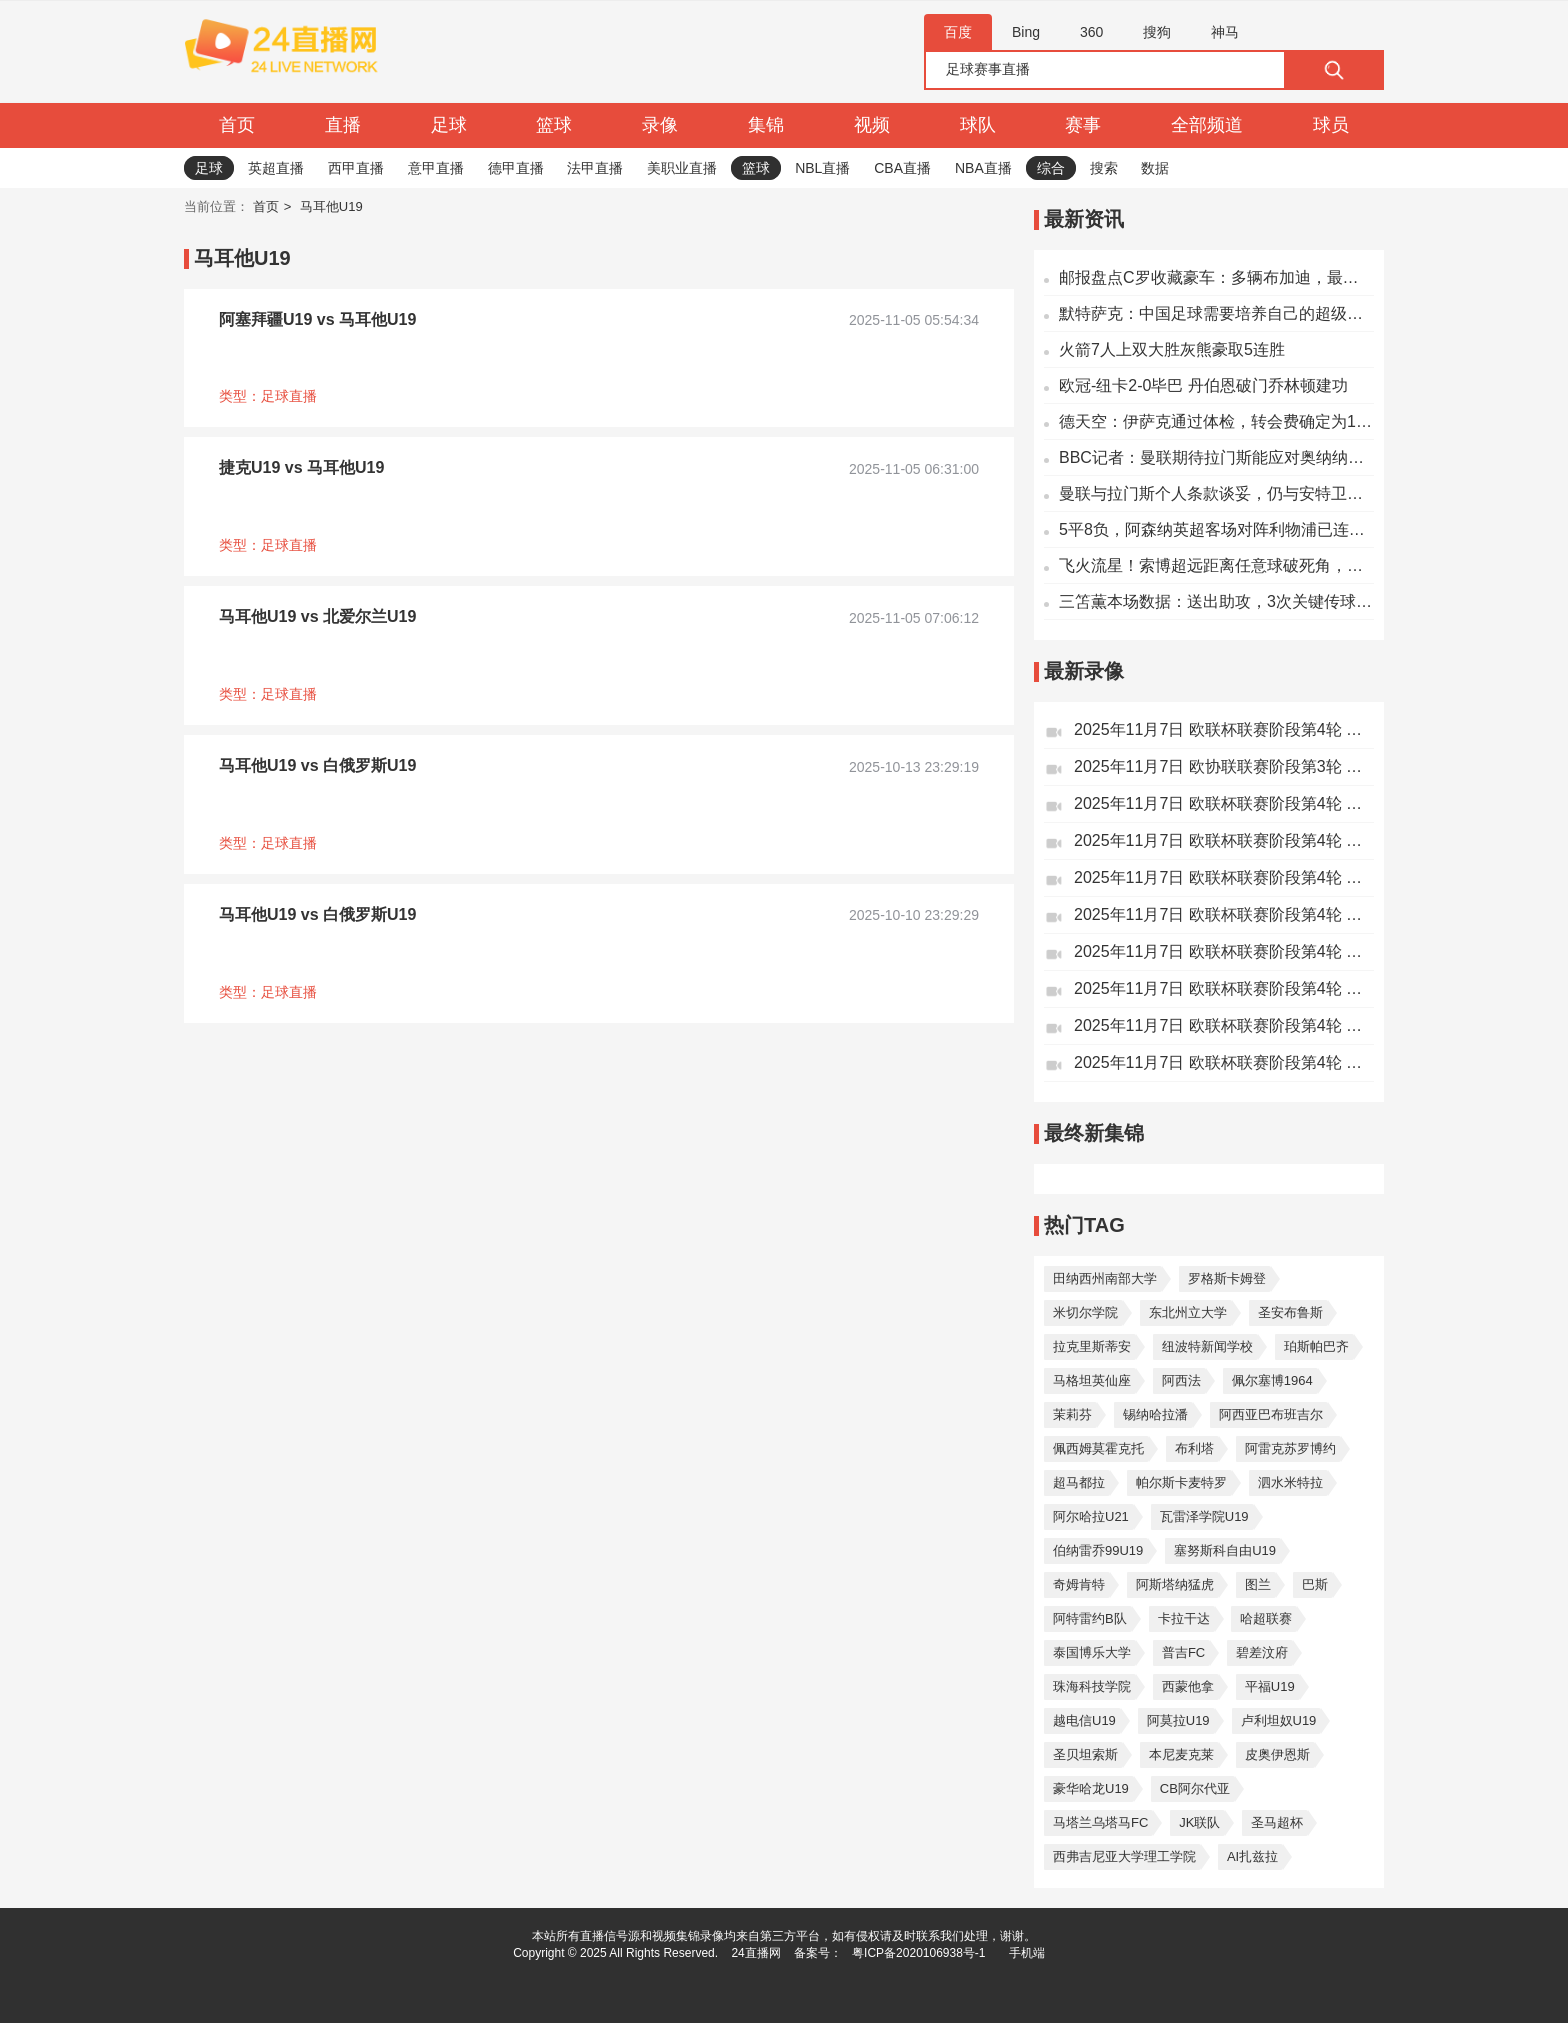 This screenshot has width=1568, height=2023. What do you see at coordinates (1216, 277) in the screenshot?
I see `邮报盘点C罗收藏豪车：多辆布加迪，最贵一辆达850万英镑` at bounding box center [1216, 277].